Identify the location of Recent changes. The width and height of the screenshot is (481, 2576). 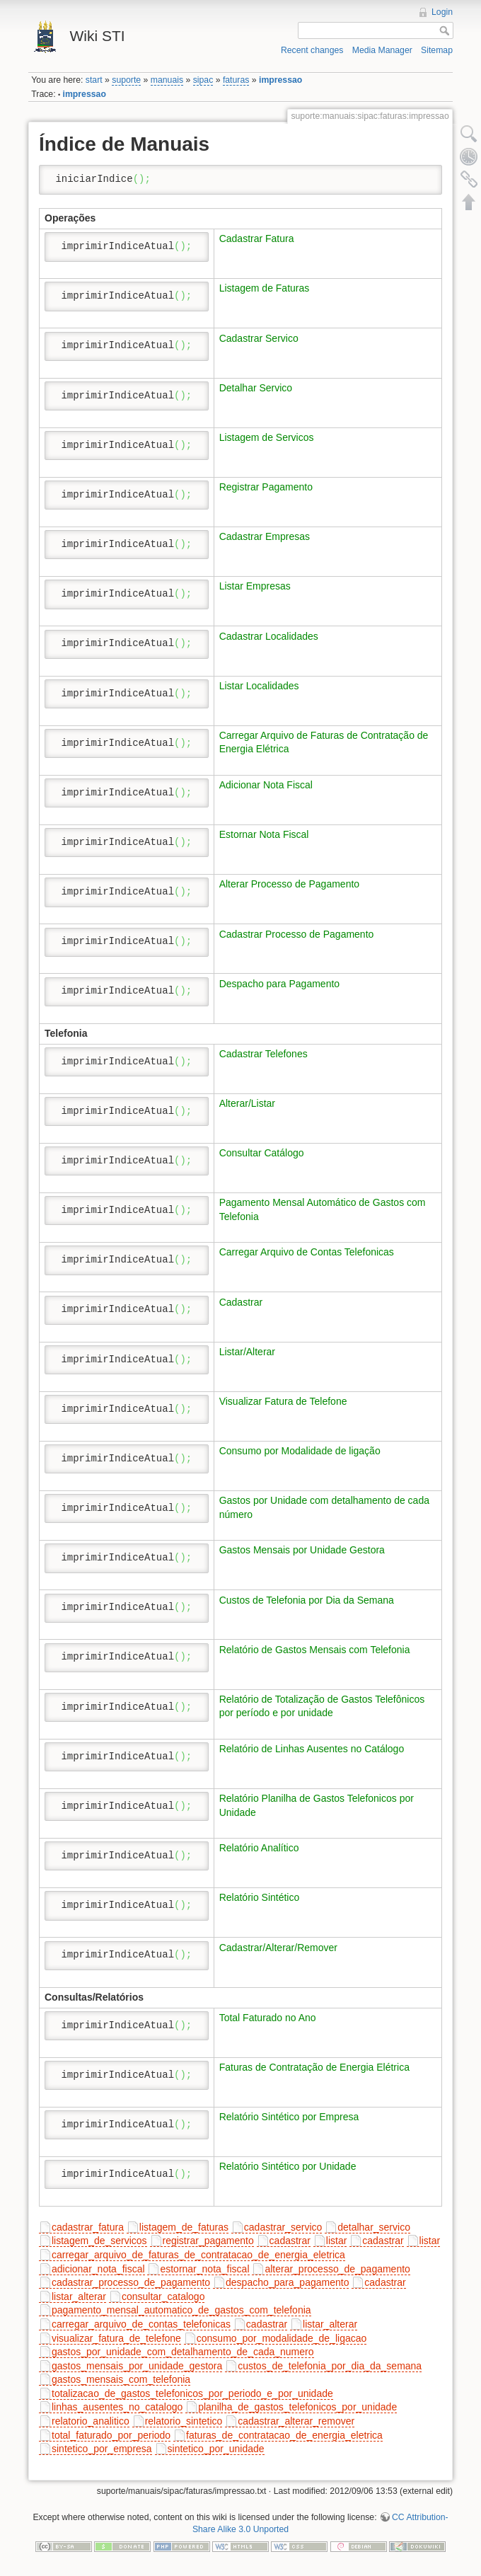
(312, 50).